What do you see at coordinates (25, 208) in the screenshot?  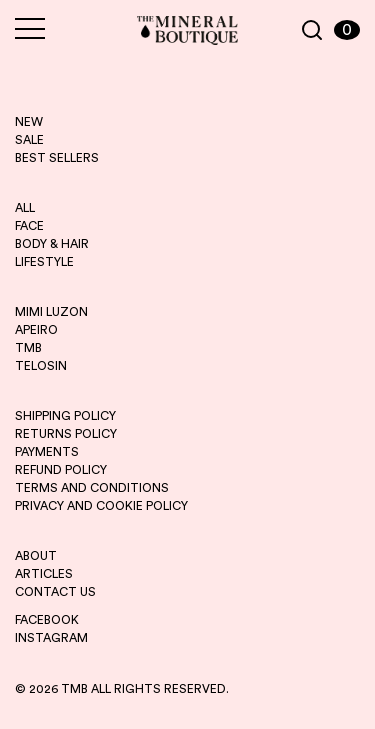 I see `ALL` at bounding box center [25, 208].